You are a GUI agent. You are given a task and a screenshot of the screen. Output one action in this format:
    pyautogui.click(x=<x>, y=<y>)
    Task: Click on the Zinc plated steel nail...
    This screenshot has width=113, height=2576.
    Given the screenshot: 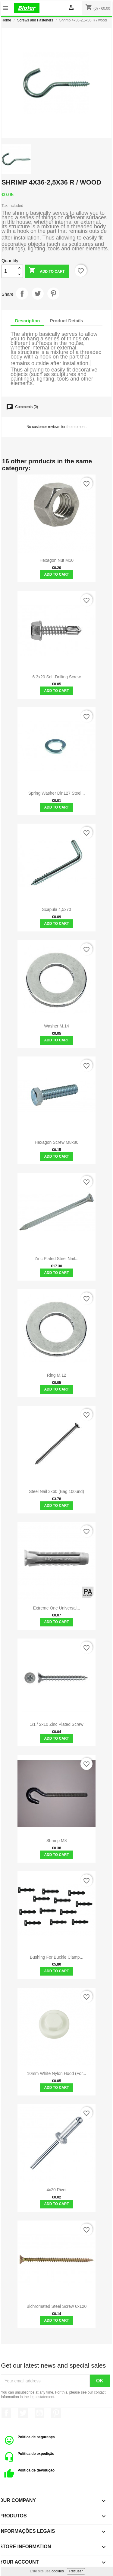 What is the action you would take?
    pyautogui.click(x=57, y=1258)
    